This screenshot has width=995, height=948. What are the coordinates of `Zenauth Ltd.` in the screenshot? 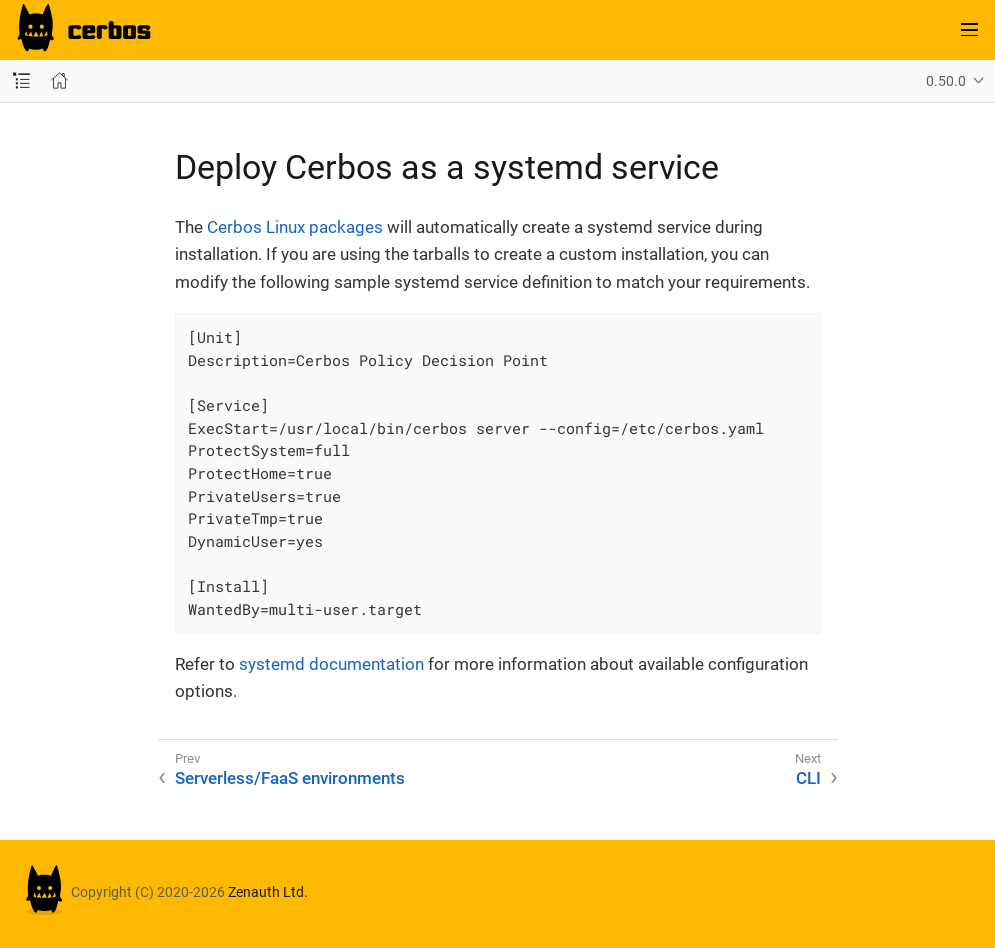 It's located at (268, 893).